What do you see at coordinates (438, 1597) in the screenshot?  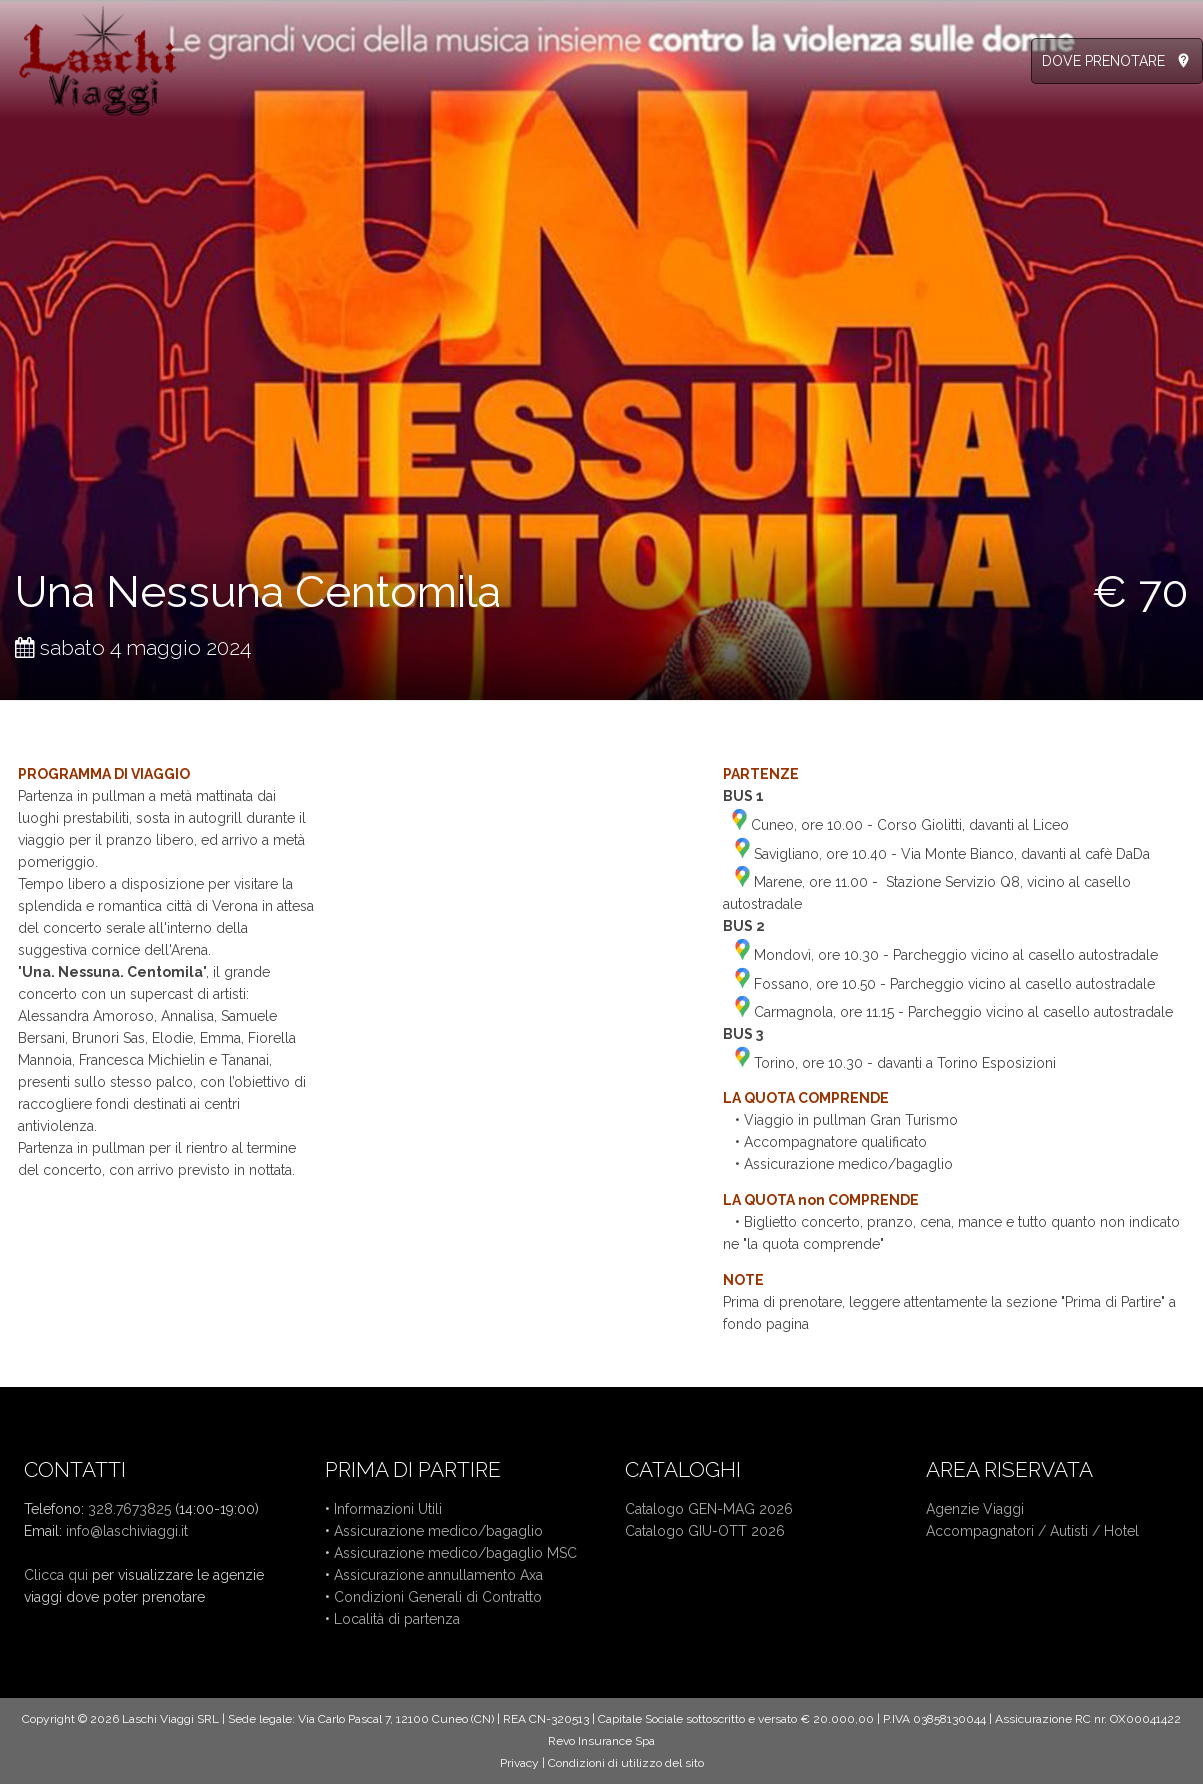 I see `Condizioni Generali di Contratto` at bounding box center [438, 1597].